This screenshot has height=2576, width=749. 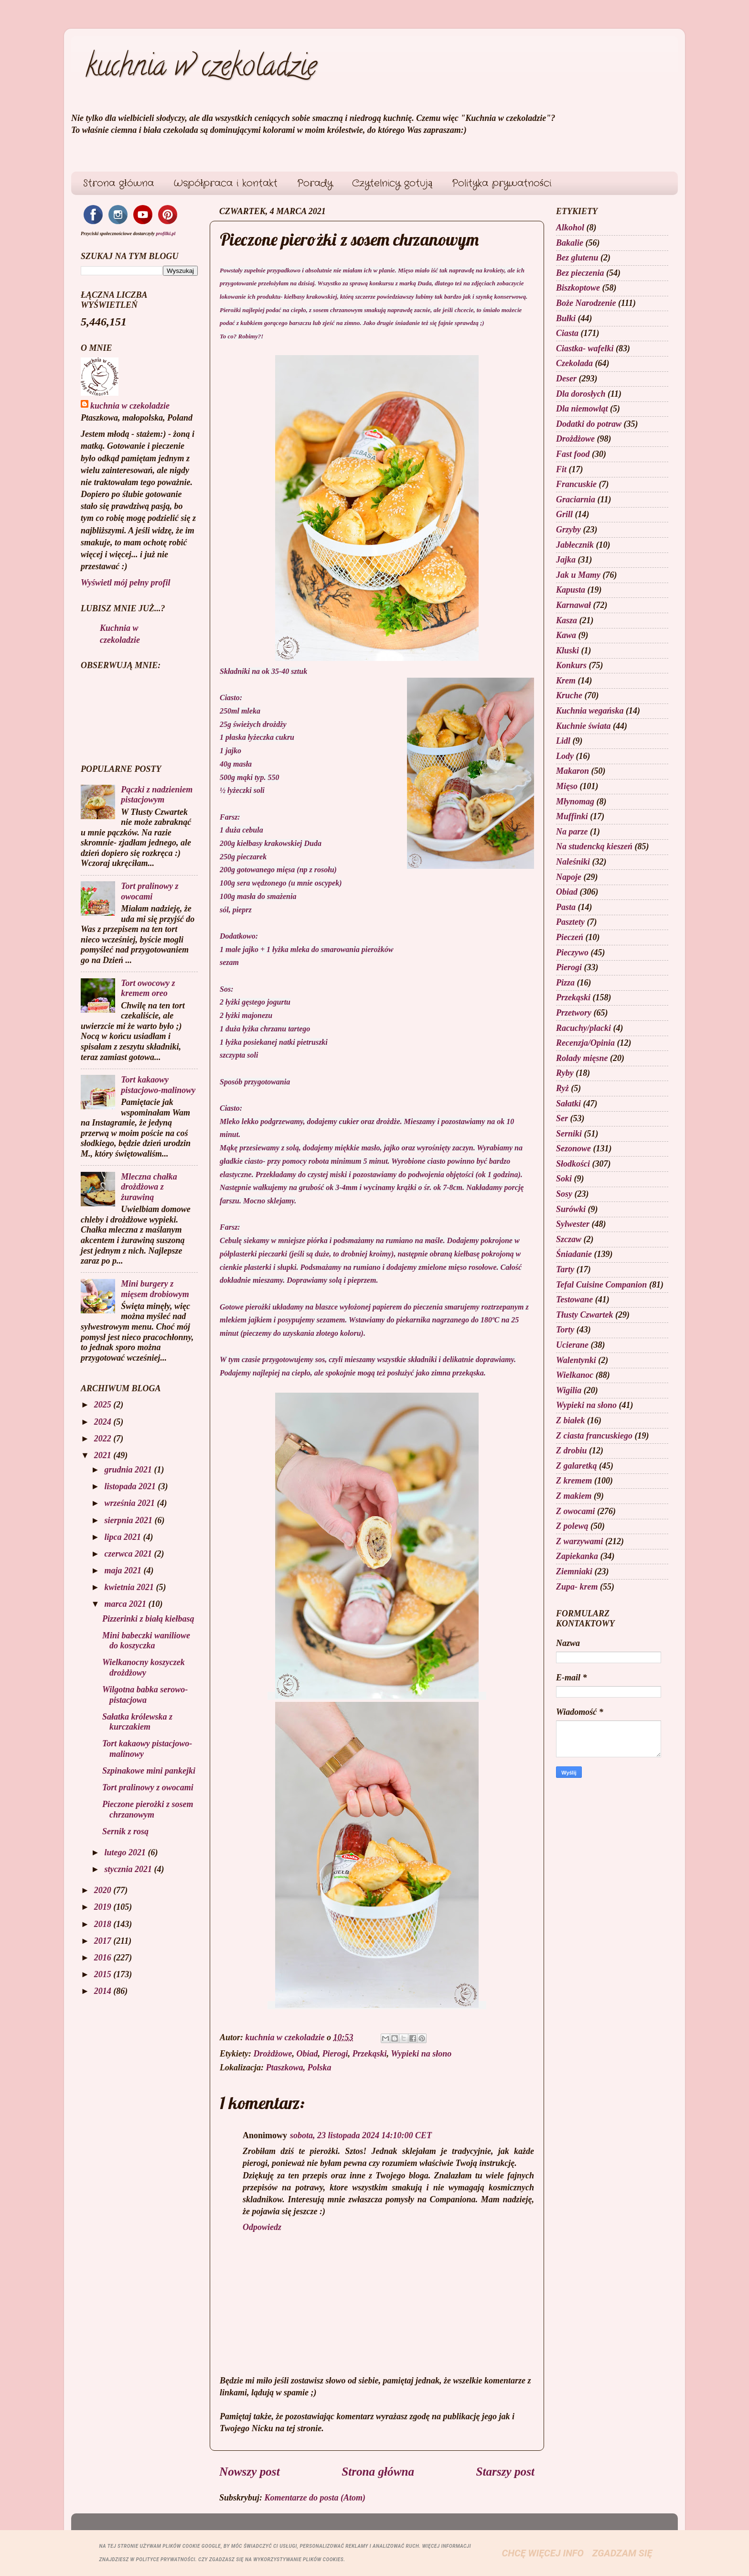 I want to click on Nowszy post, so click(x=249, y=2471).